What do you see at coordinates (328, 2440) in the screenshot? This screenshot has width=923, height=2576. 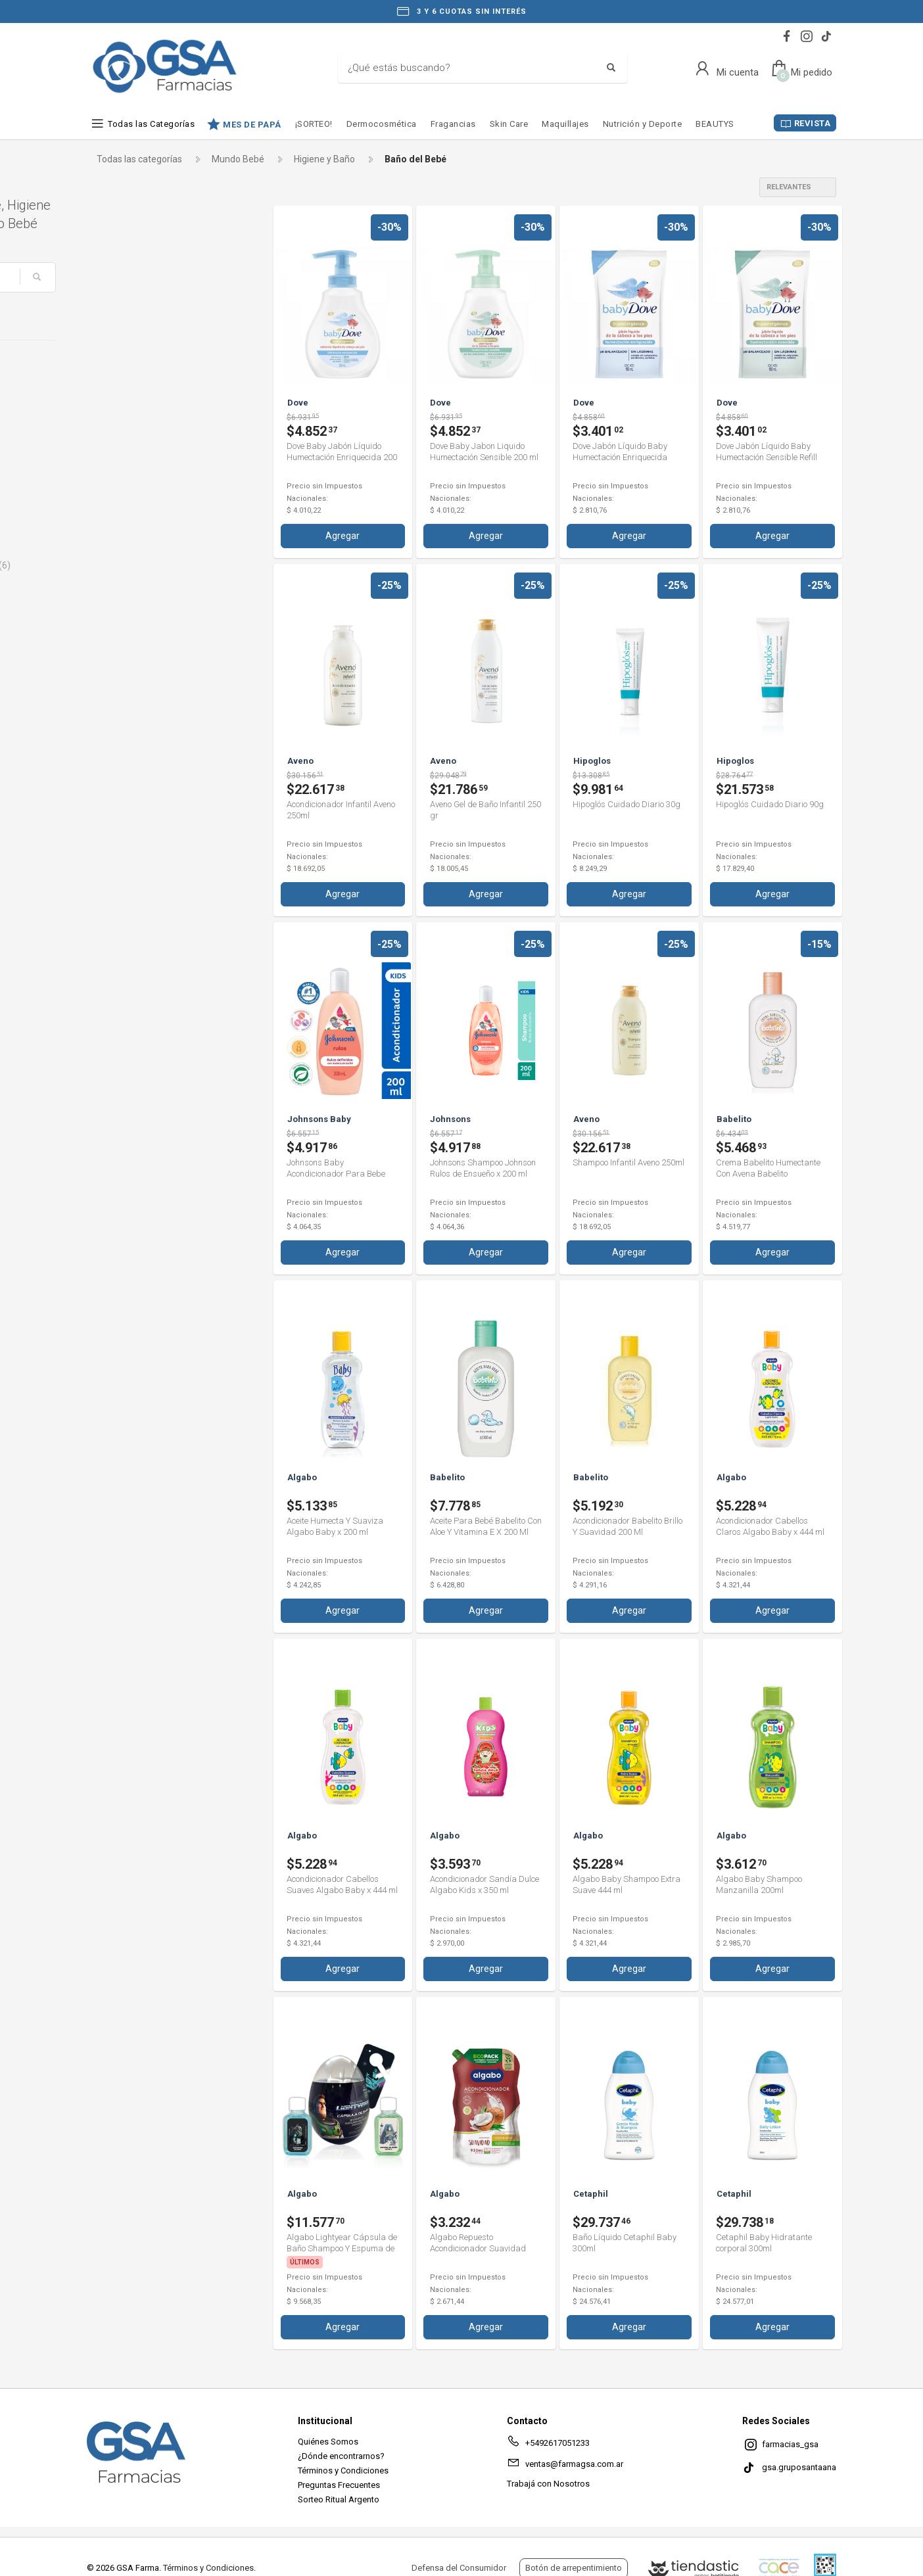 I see `Quiénes Somos` at bounding box center [328, 2440].